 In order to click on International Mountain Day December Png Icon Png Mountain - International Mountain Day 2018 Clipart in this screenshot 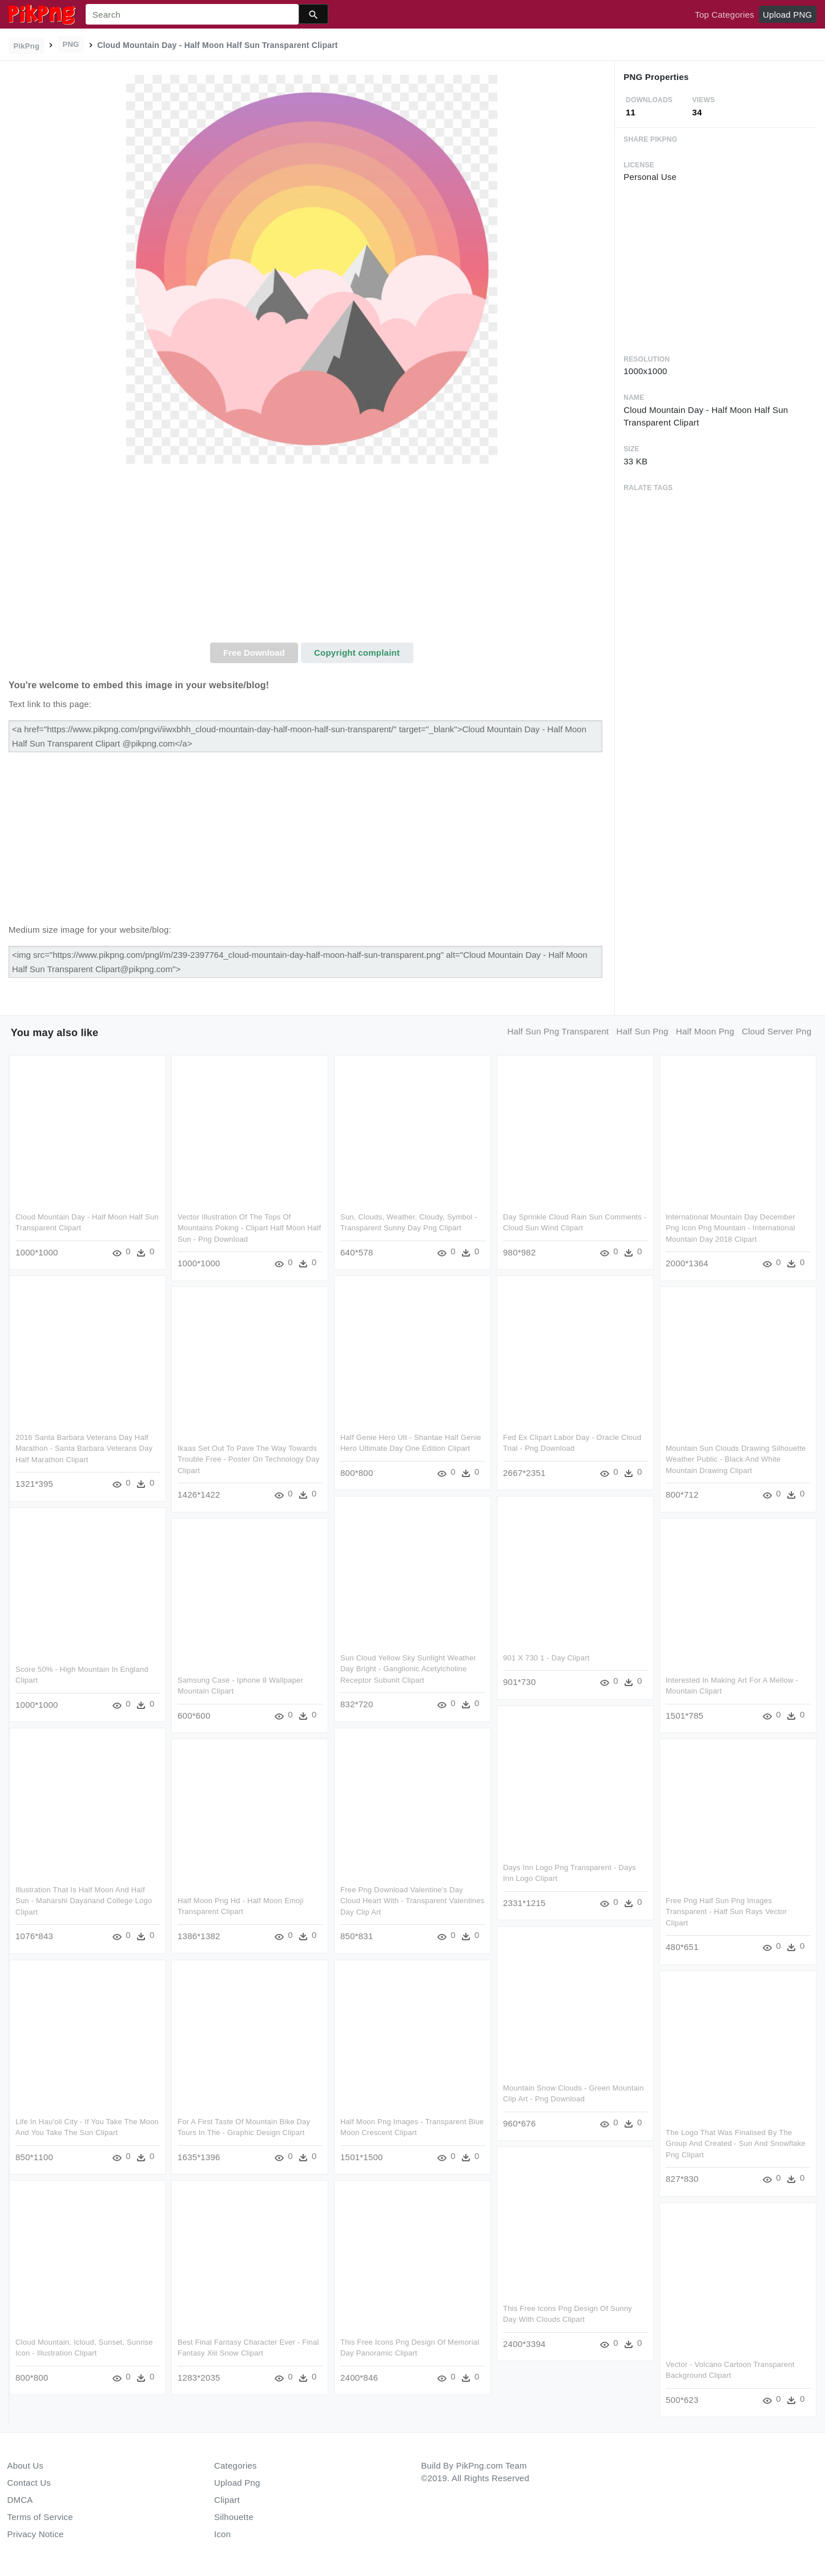, I will do `click(728, 1228)`.